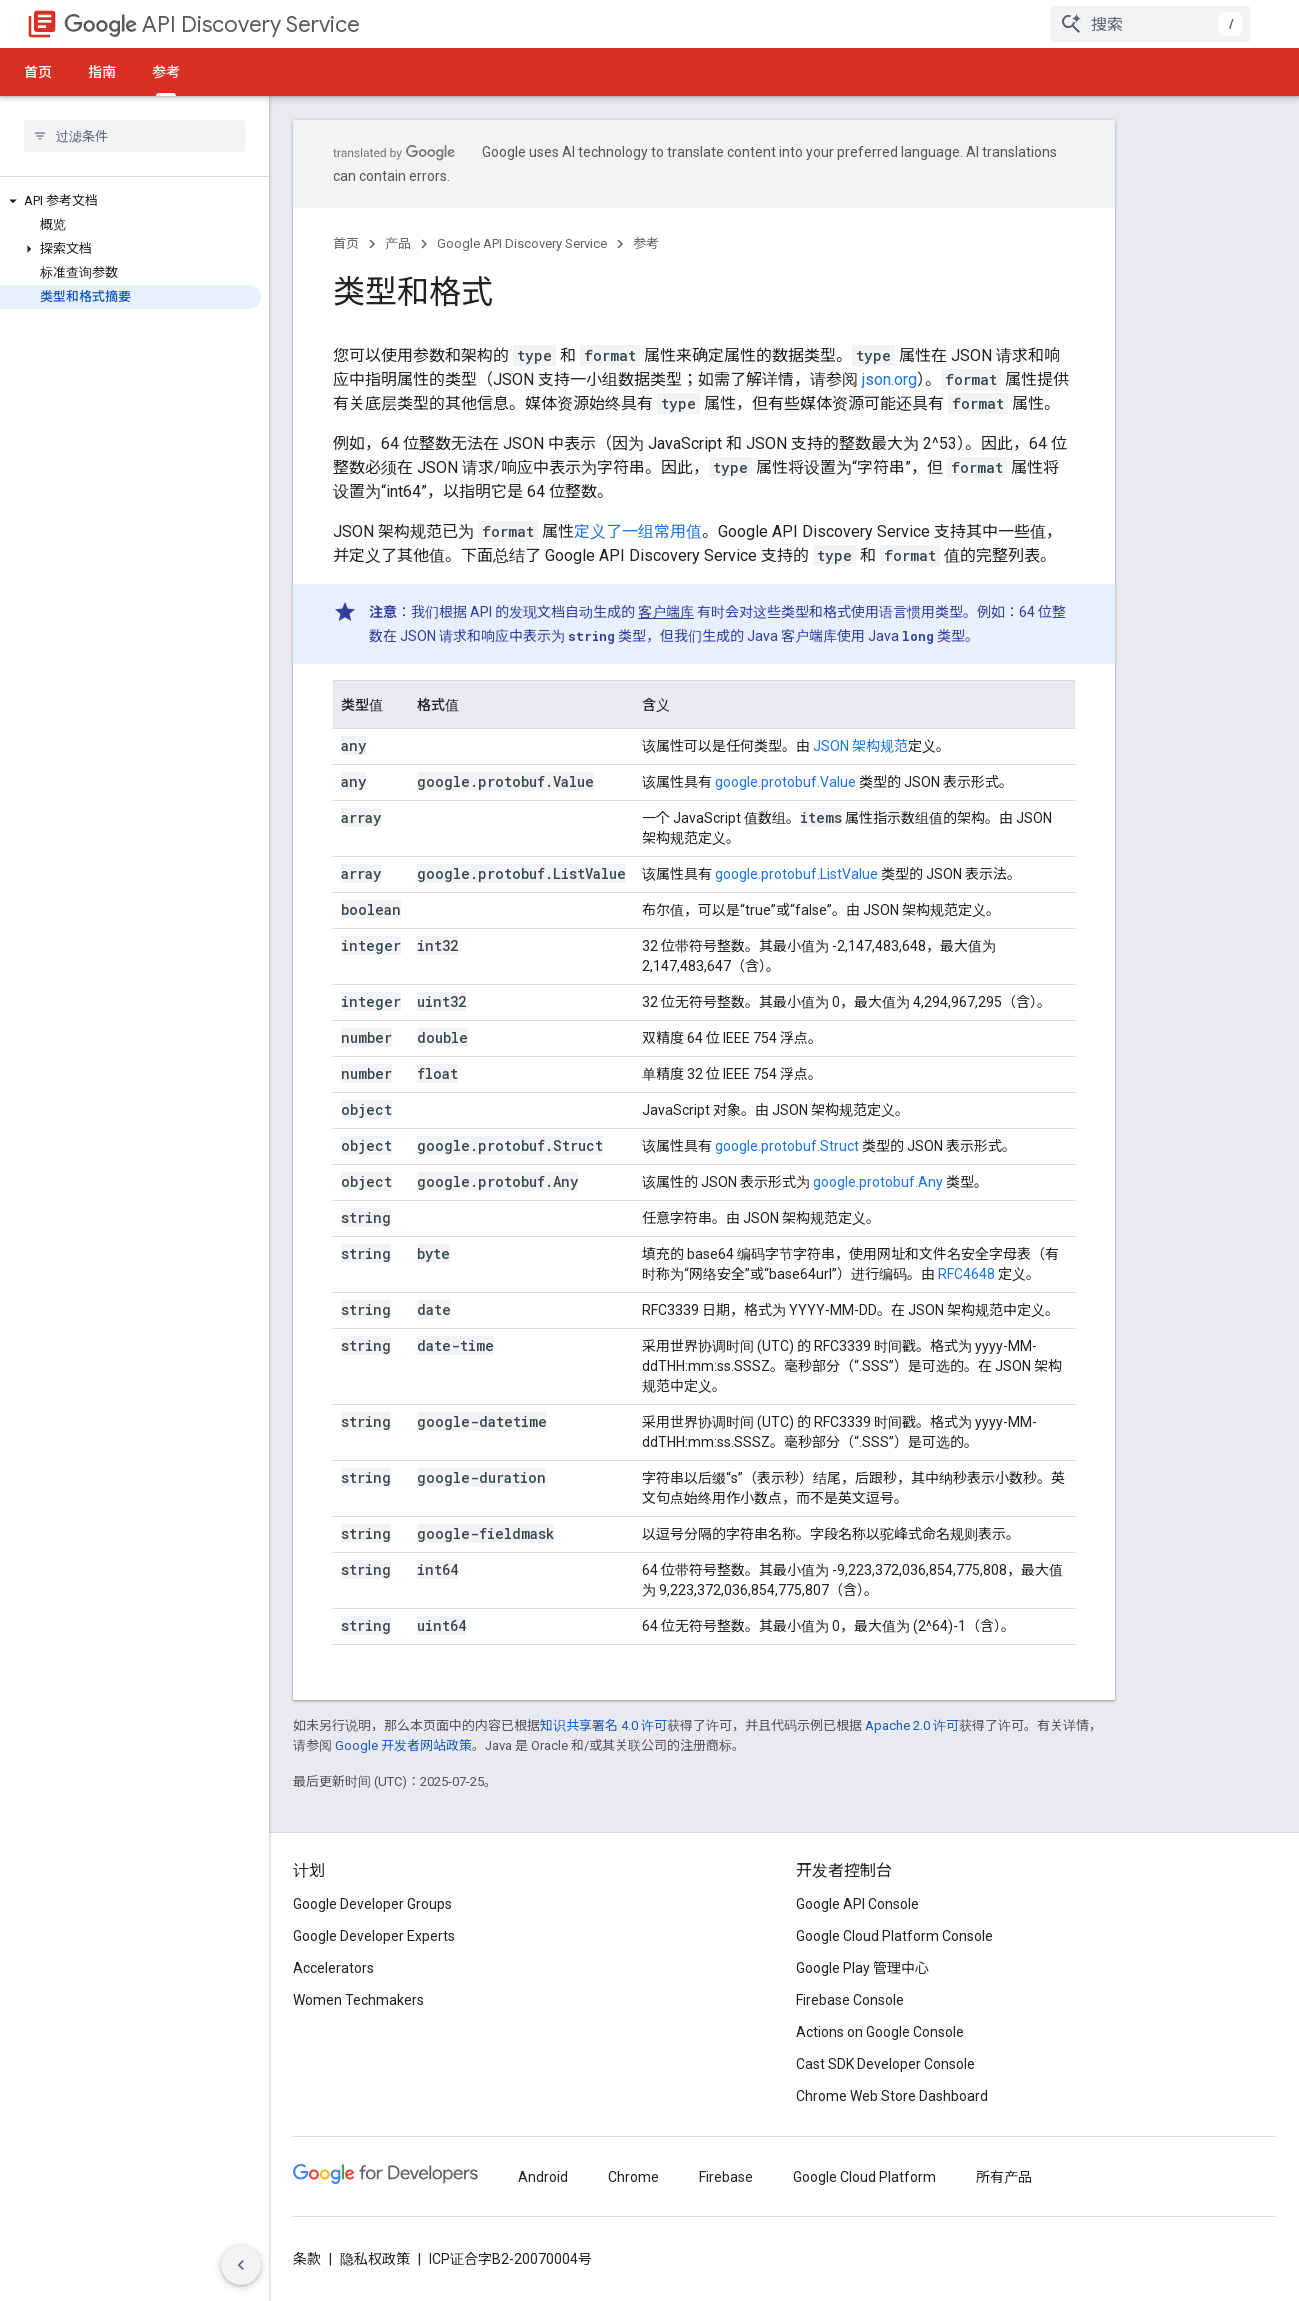 The image size is (1299, 2301). I want to click on google.protobuf.Any, so click(878, 1182).